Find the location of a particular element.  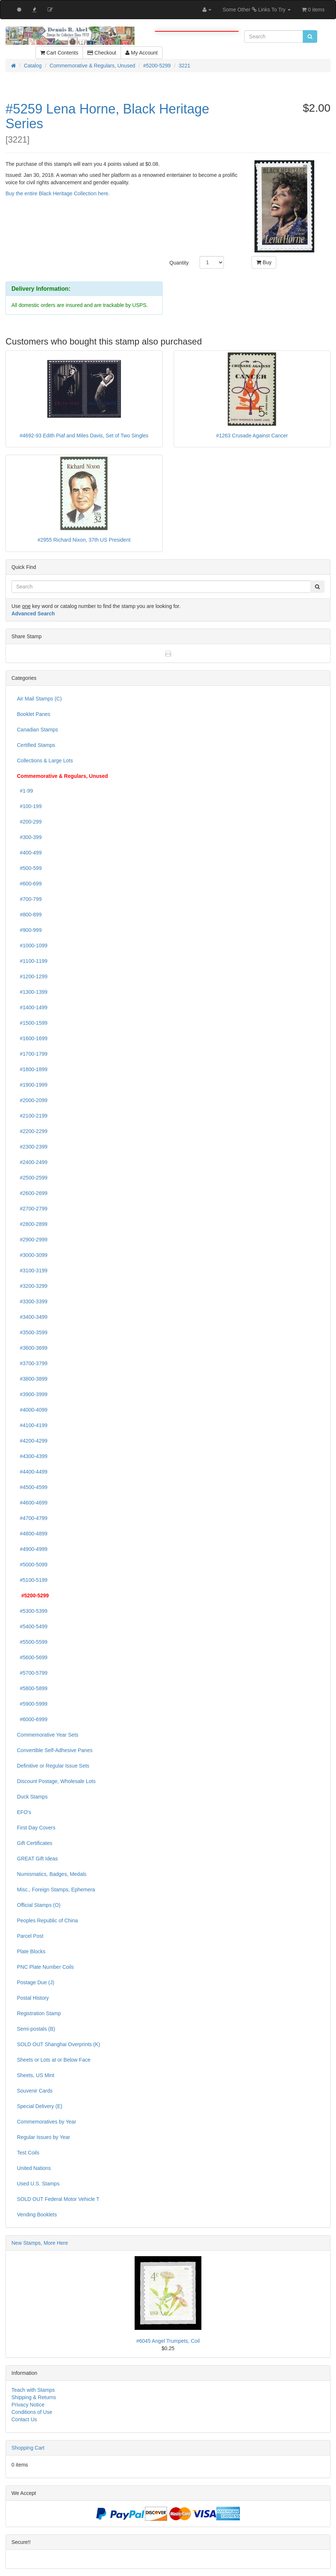

Special Delivery (E) is located at coordinates (39, 2106).